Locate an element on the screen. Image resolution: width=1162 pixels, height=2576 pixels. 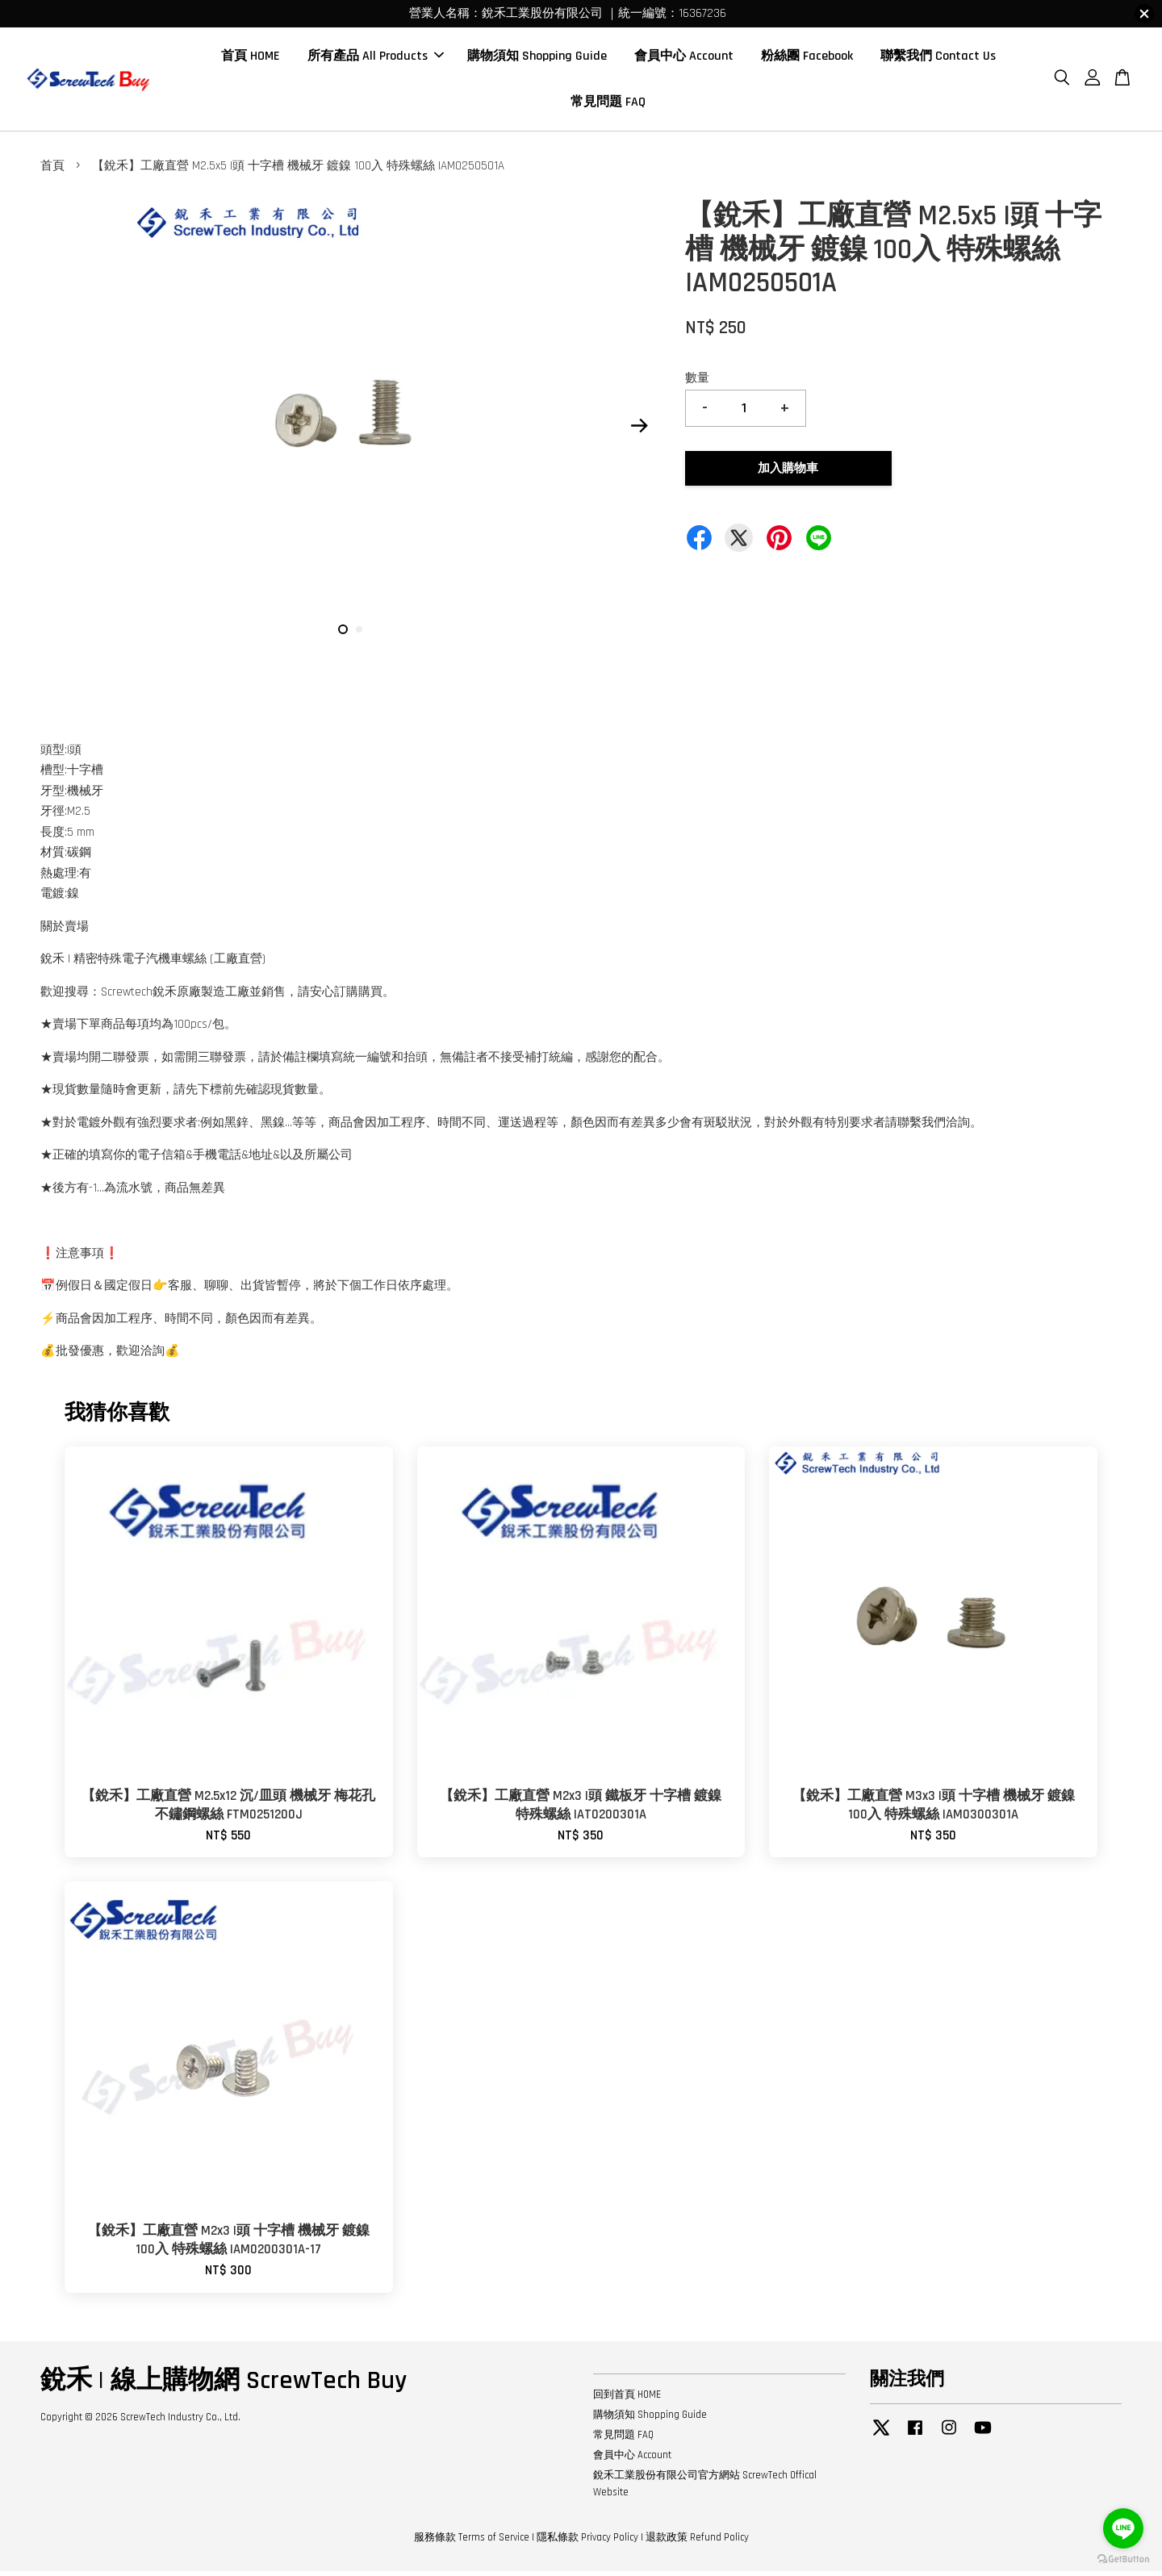
數量 is located at coordinates (697, 382).